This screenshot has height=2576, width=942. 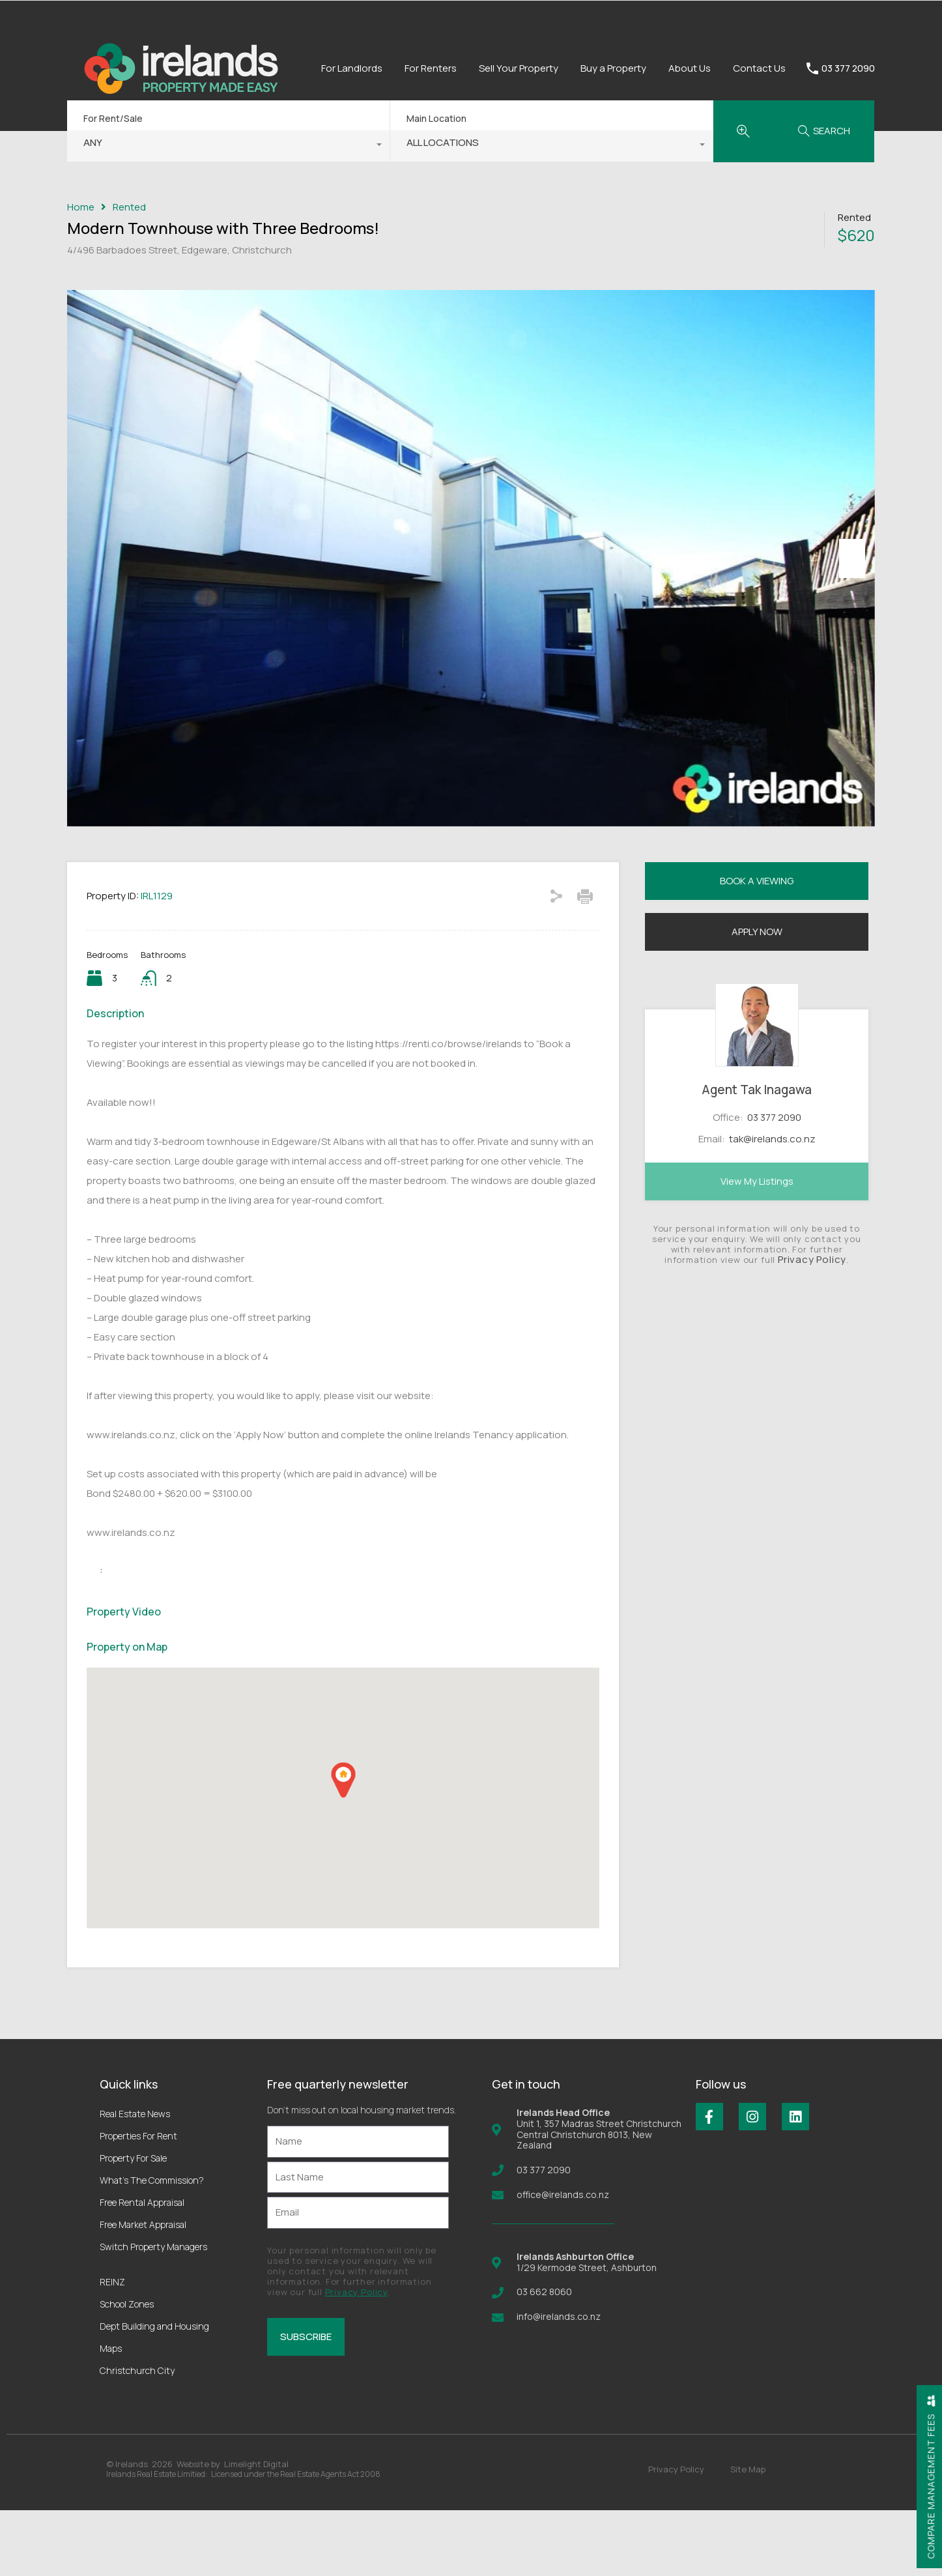 I want to click on Site Map, so click(x=747, y=2535).